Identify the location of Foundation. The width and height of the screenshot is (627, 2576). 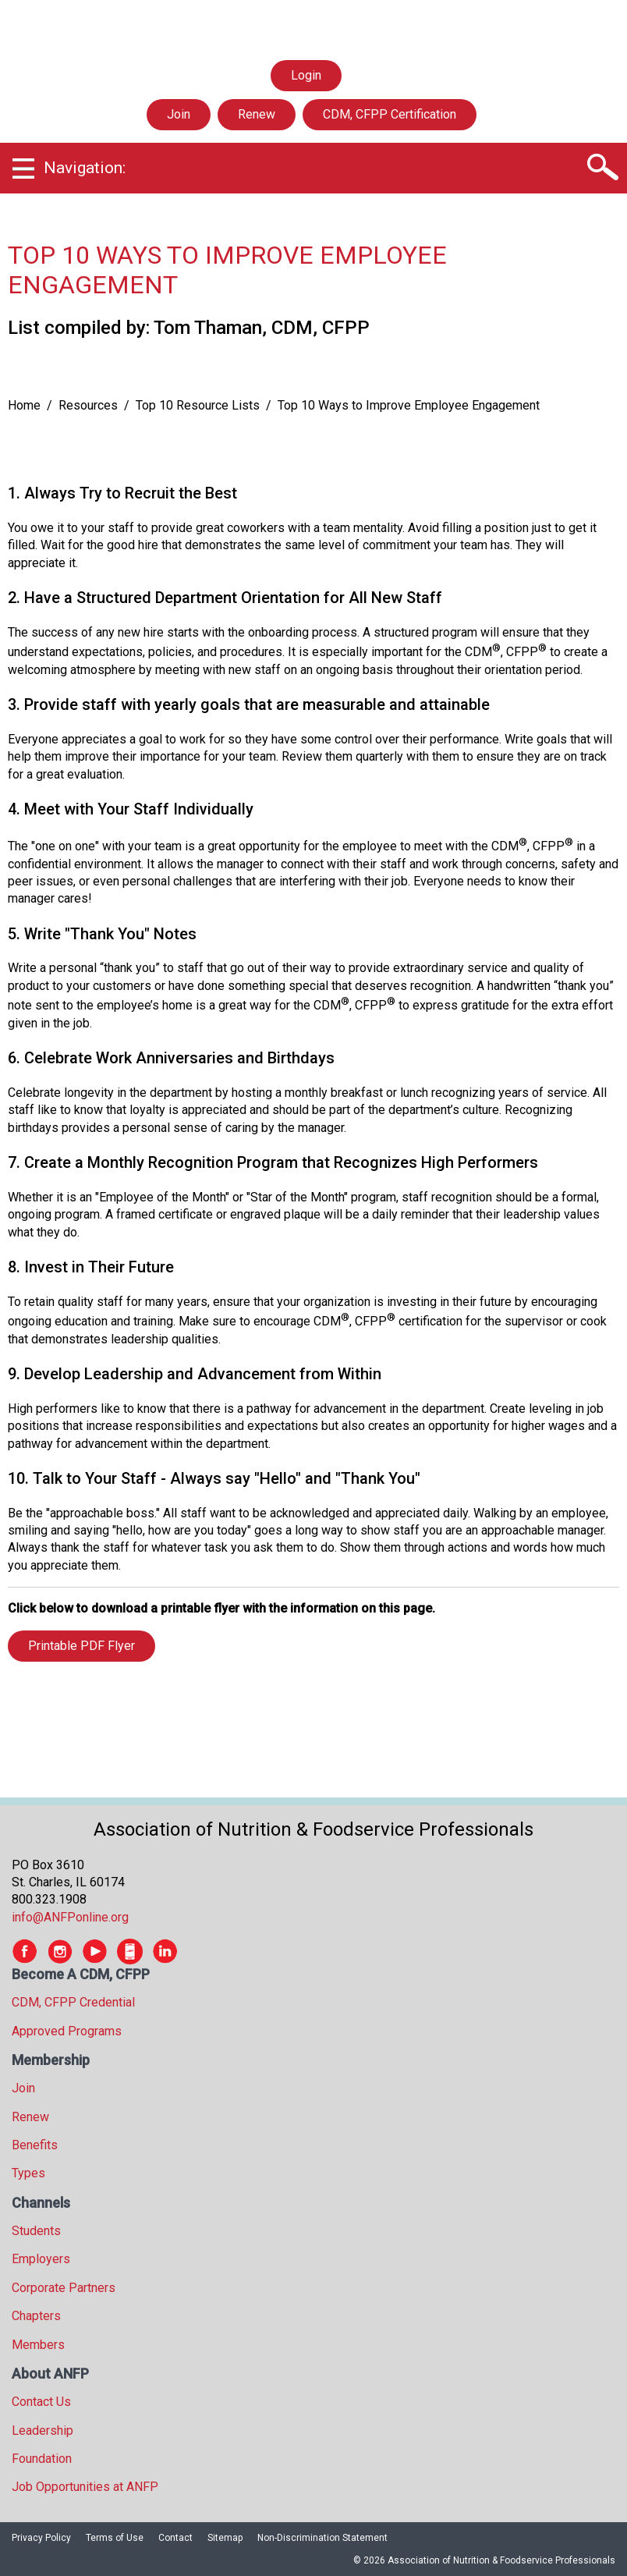
(42, 2458).